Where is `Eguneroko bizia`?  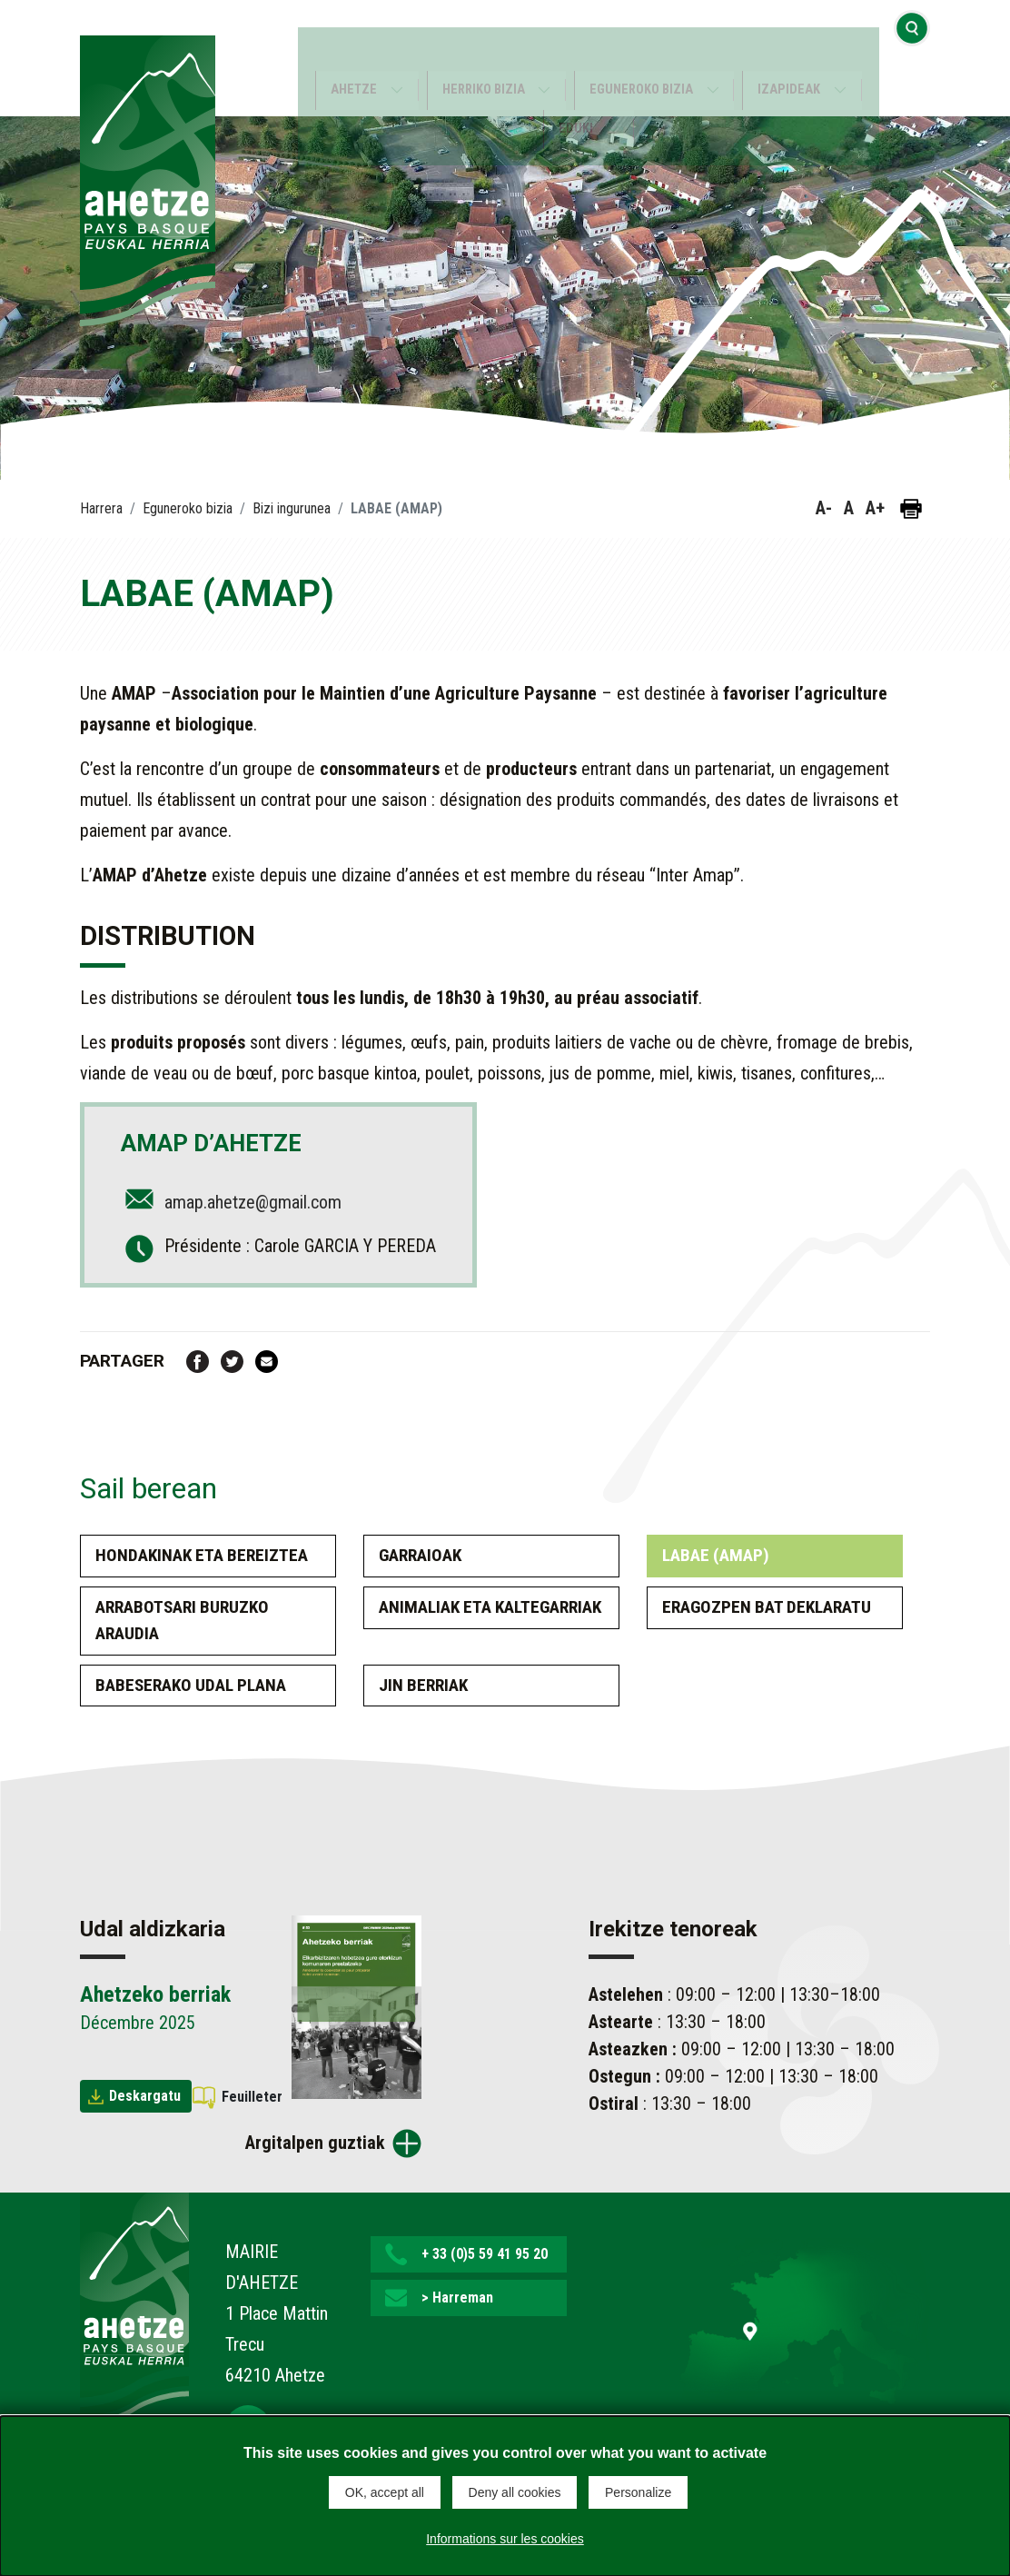
Eguneroko bizia is located at coordinates (644, 58).